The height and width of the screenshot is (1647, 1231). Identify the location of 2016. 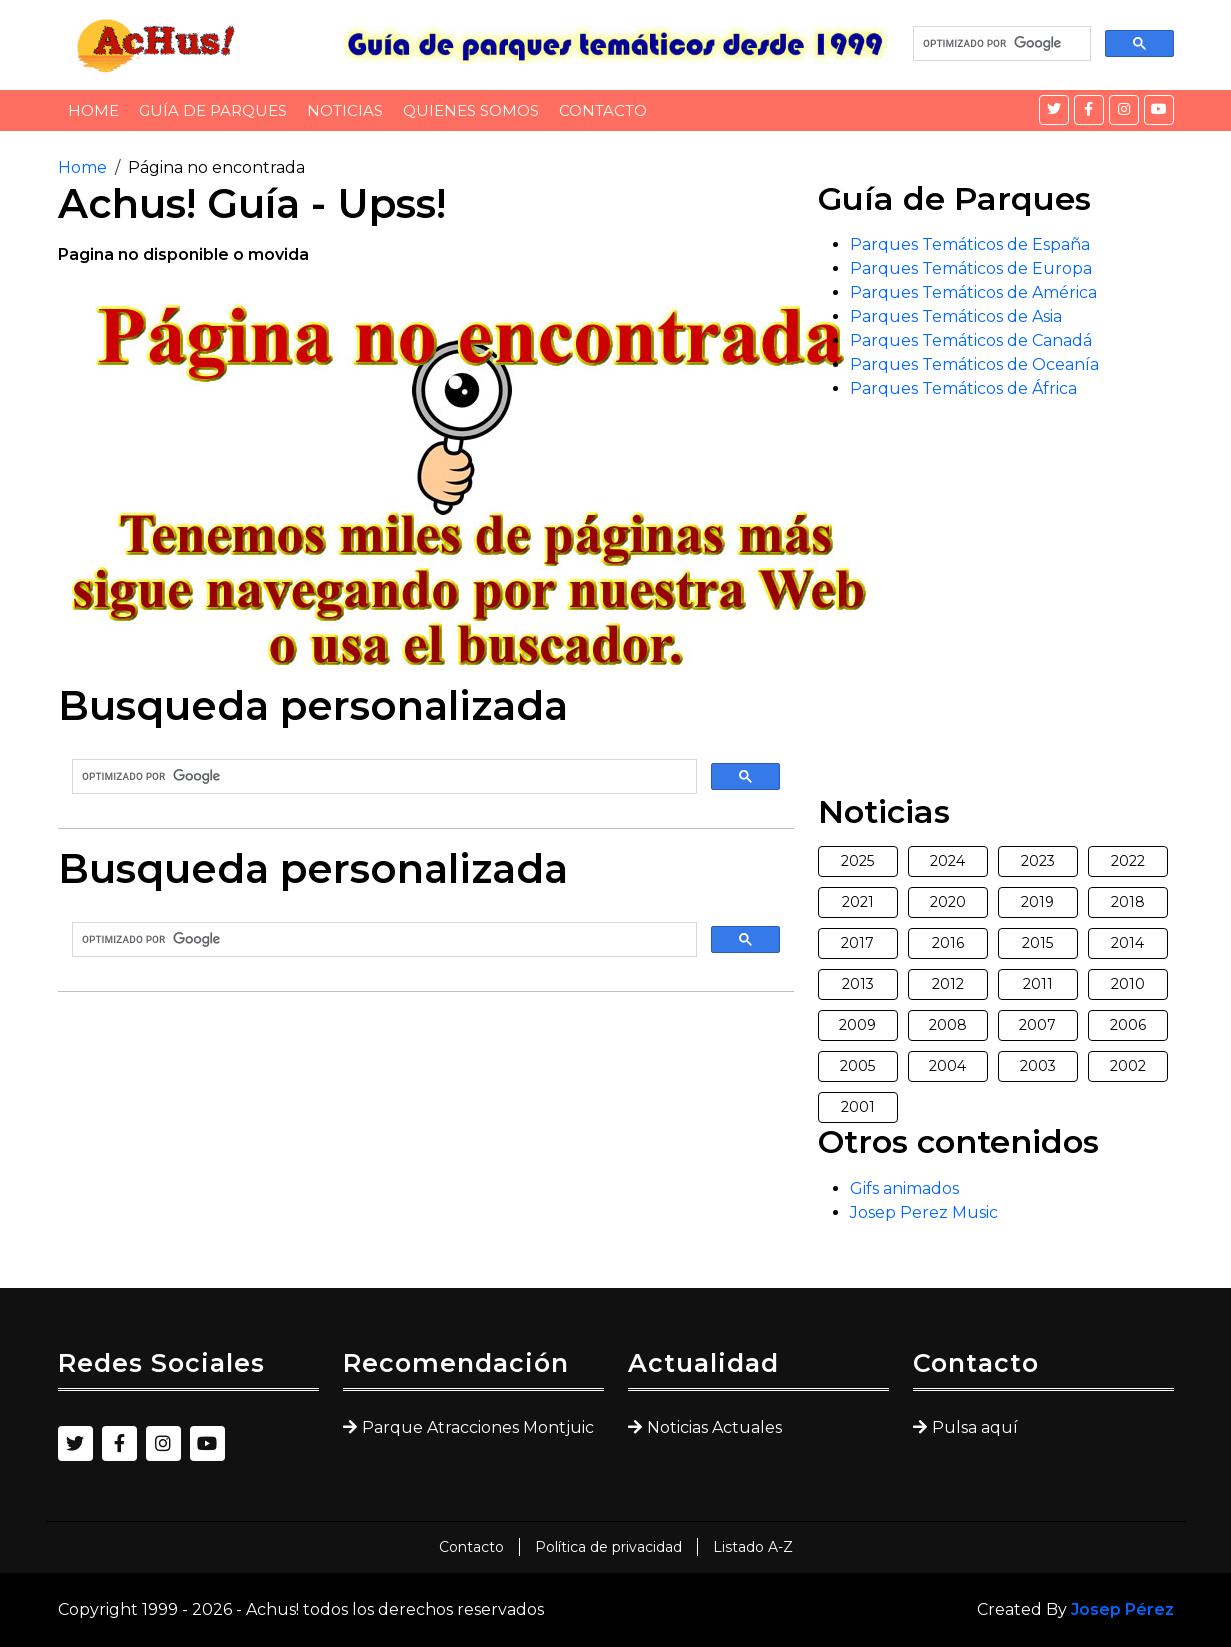
(948, 943).